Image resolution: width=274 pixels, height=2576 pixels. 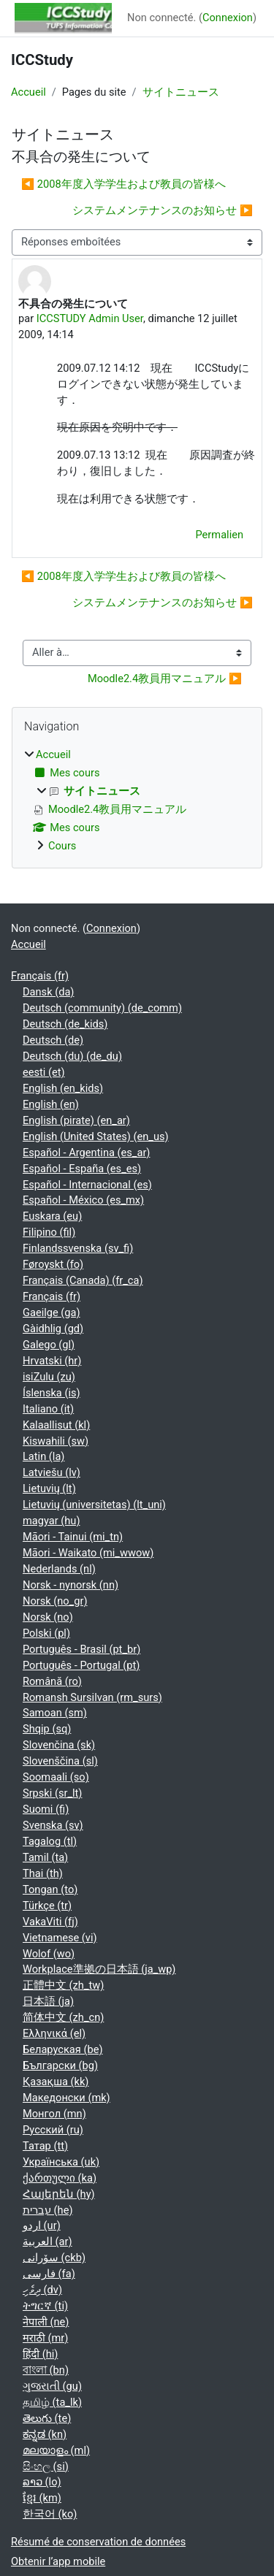 I want to click on Norsk ‎(no_gr)‎, so click(x=55, y=1601).